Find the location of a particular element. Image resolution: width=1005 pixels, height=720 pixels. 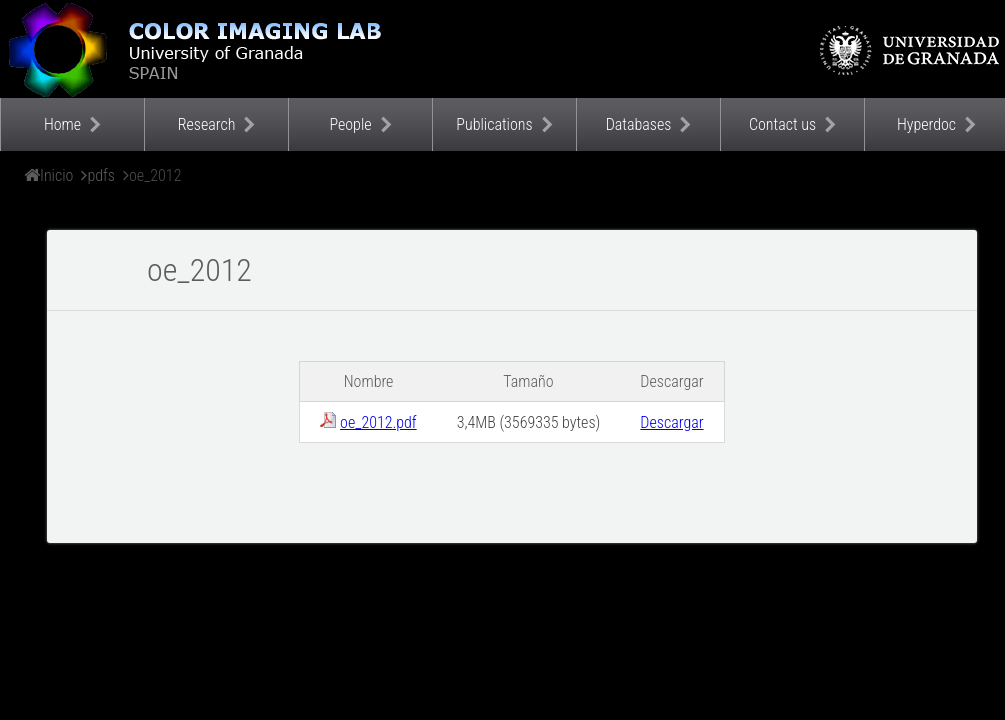

Descargar is located at coordinates (671, 422).